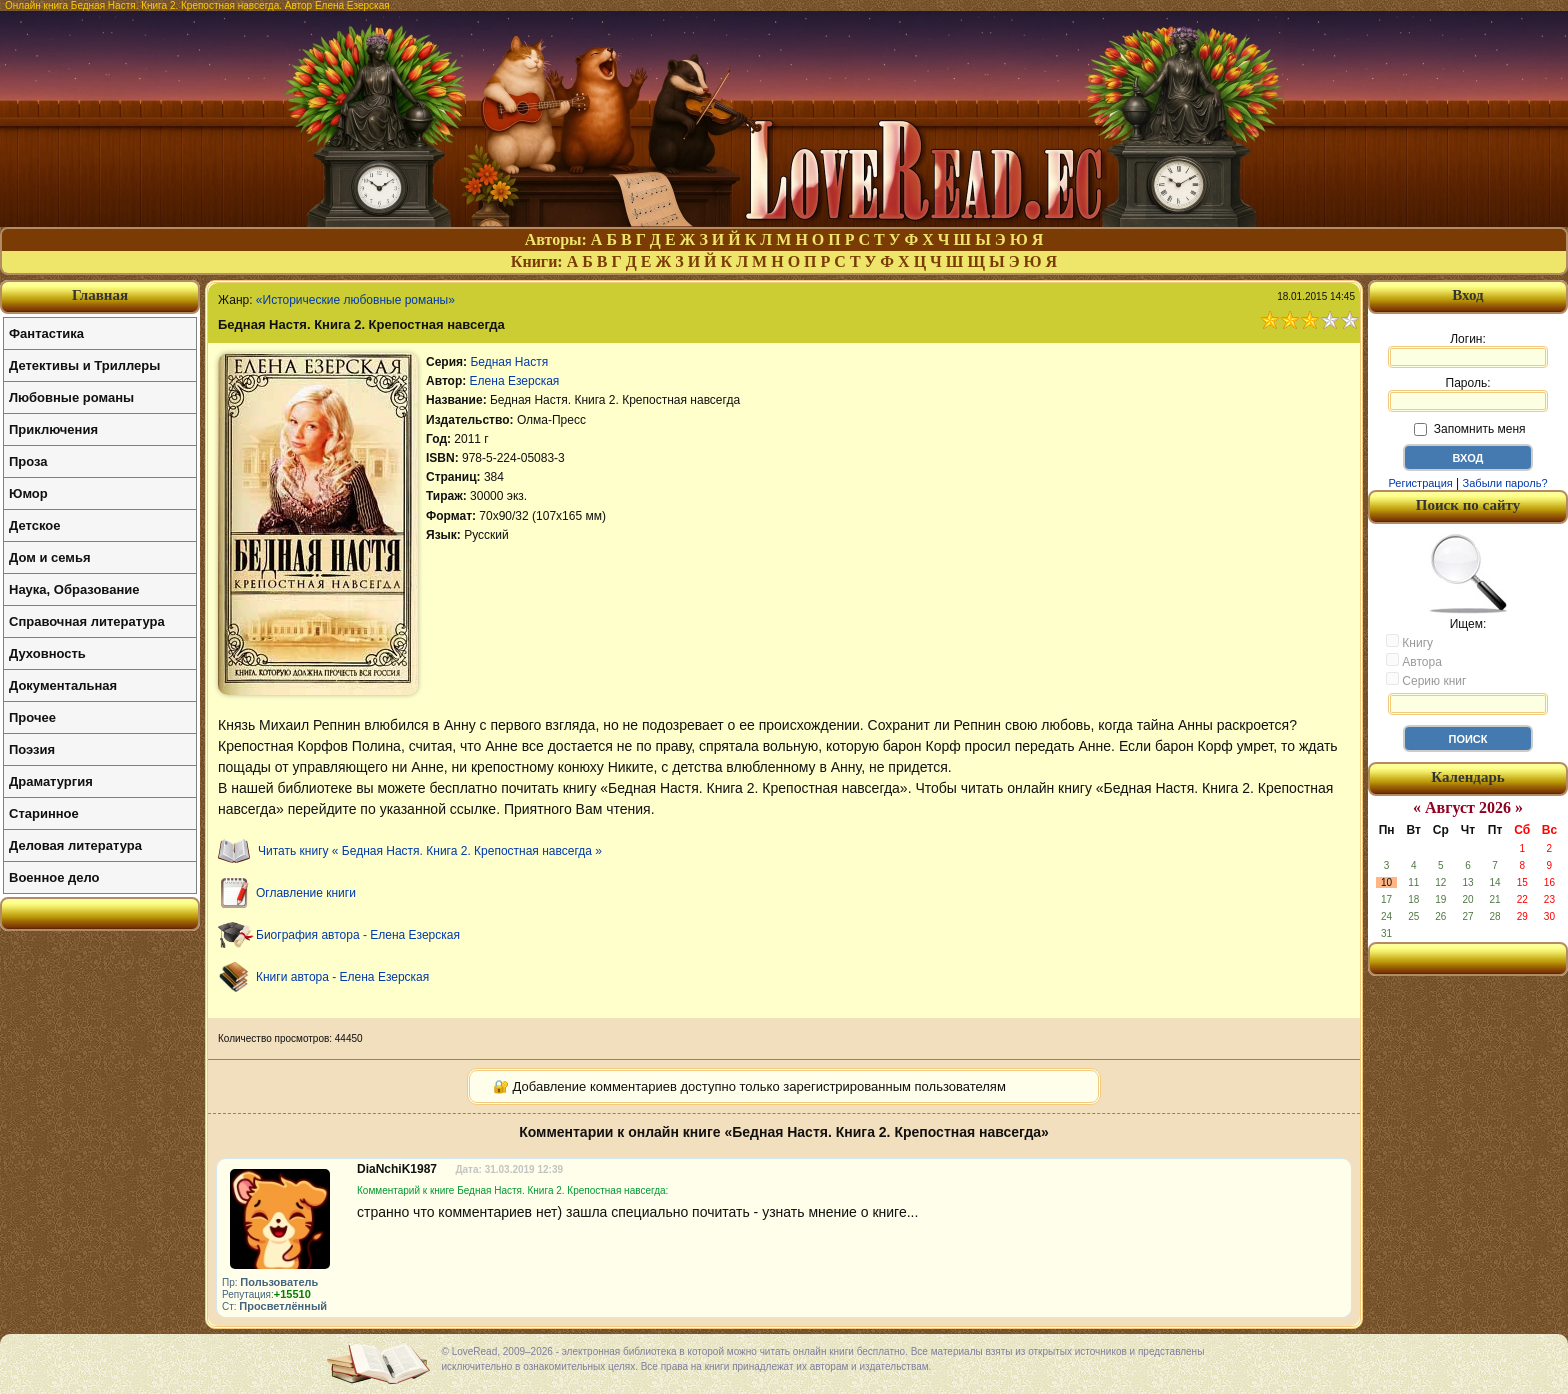 The height and width of the screenshot is (1394, 1568). What do you see at coordinates (34, 525) in the screenshot?
I see `Детское` at bounding box center [34, 525].